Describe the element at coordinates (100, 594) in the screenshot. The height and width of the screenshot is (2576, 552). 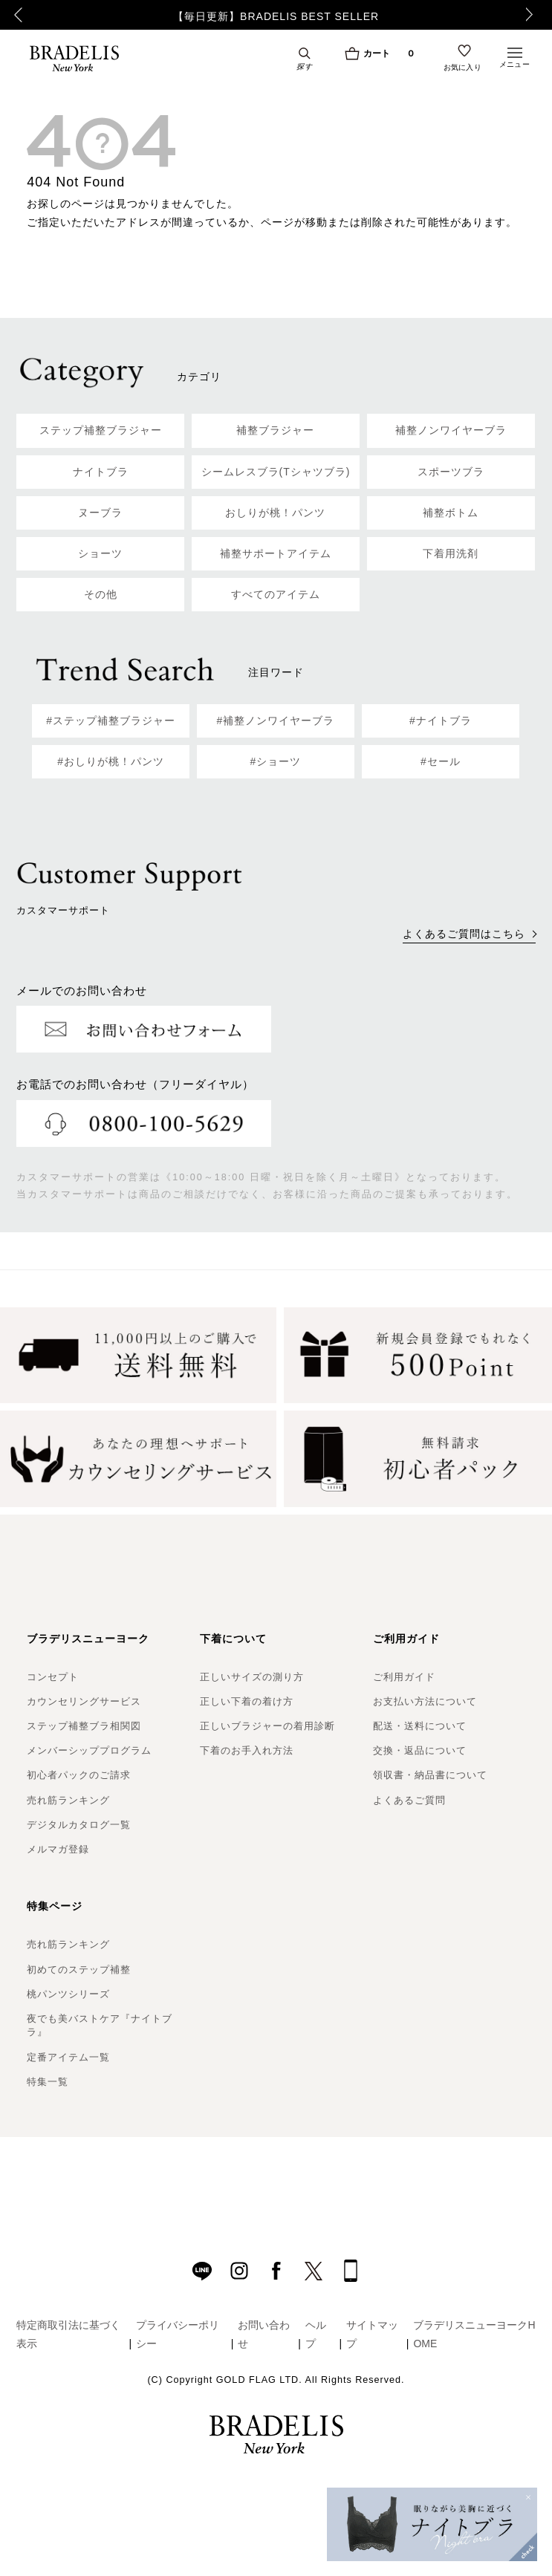
I see `その他` at that location.